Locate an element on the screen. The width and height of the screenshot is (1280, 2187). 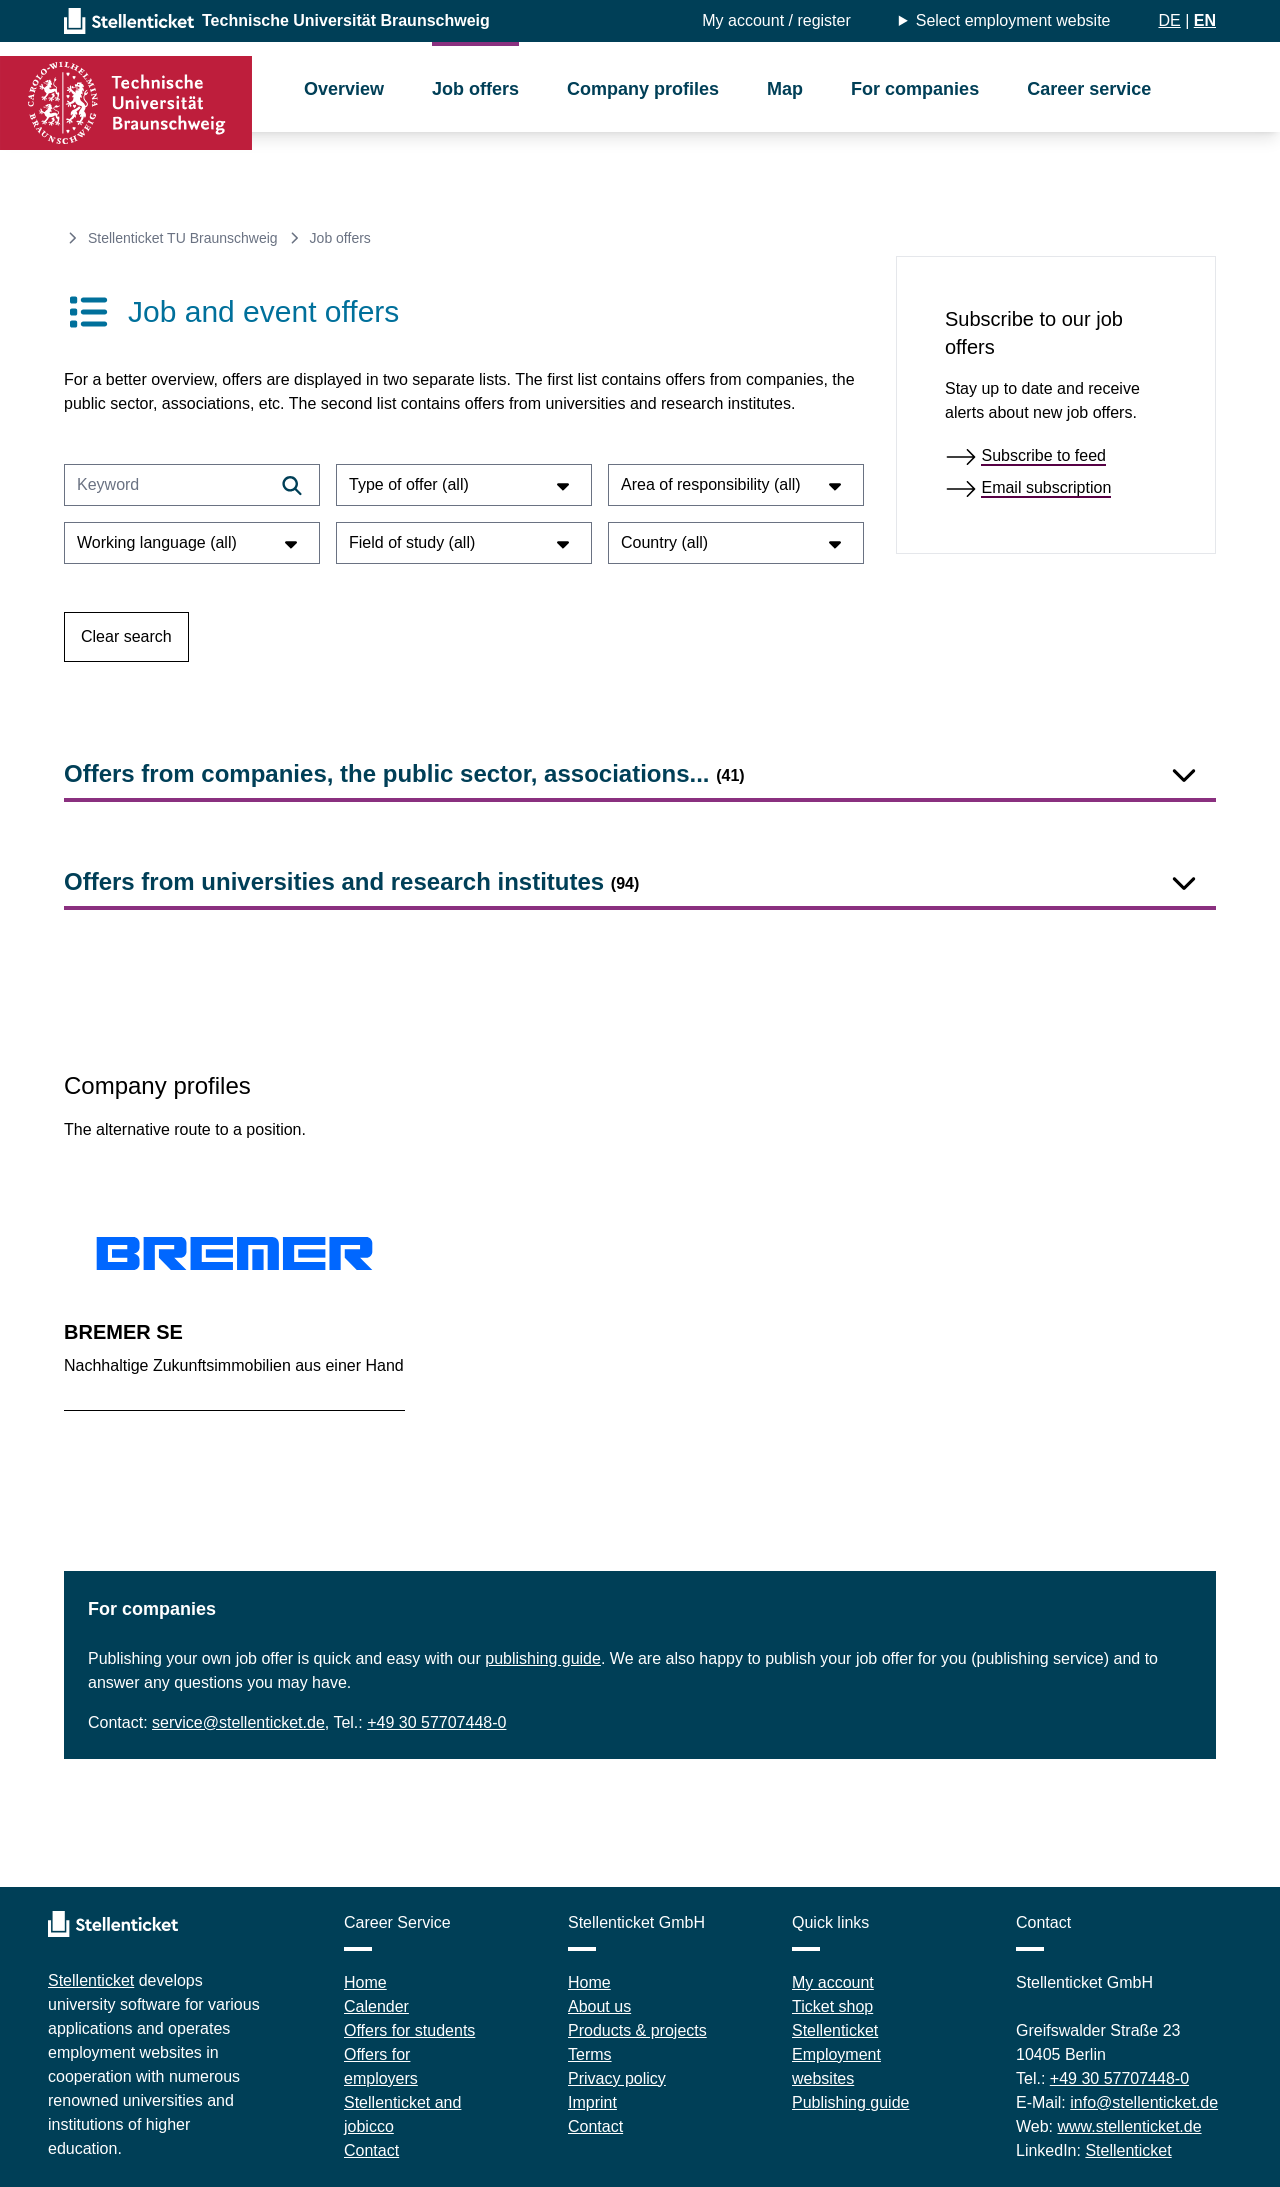
My account is located at coordinates (833, 1982).